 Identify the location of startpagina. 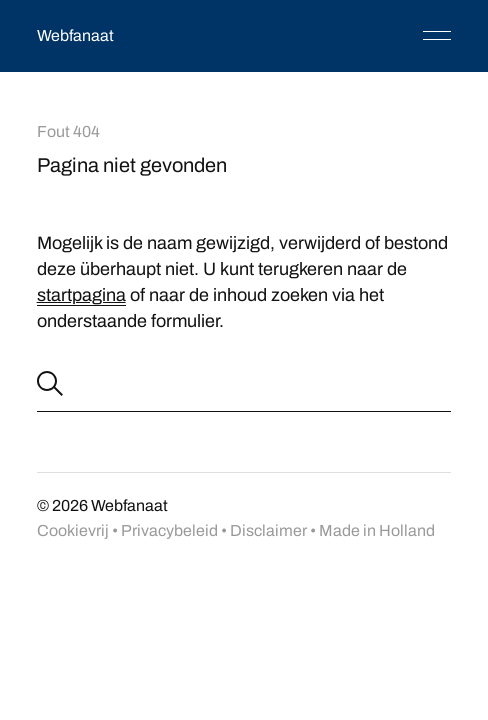
(81, 295).